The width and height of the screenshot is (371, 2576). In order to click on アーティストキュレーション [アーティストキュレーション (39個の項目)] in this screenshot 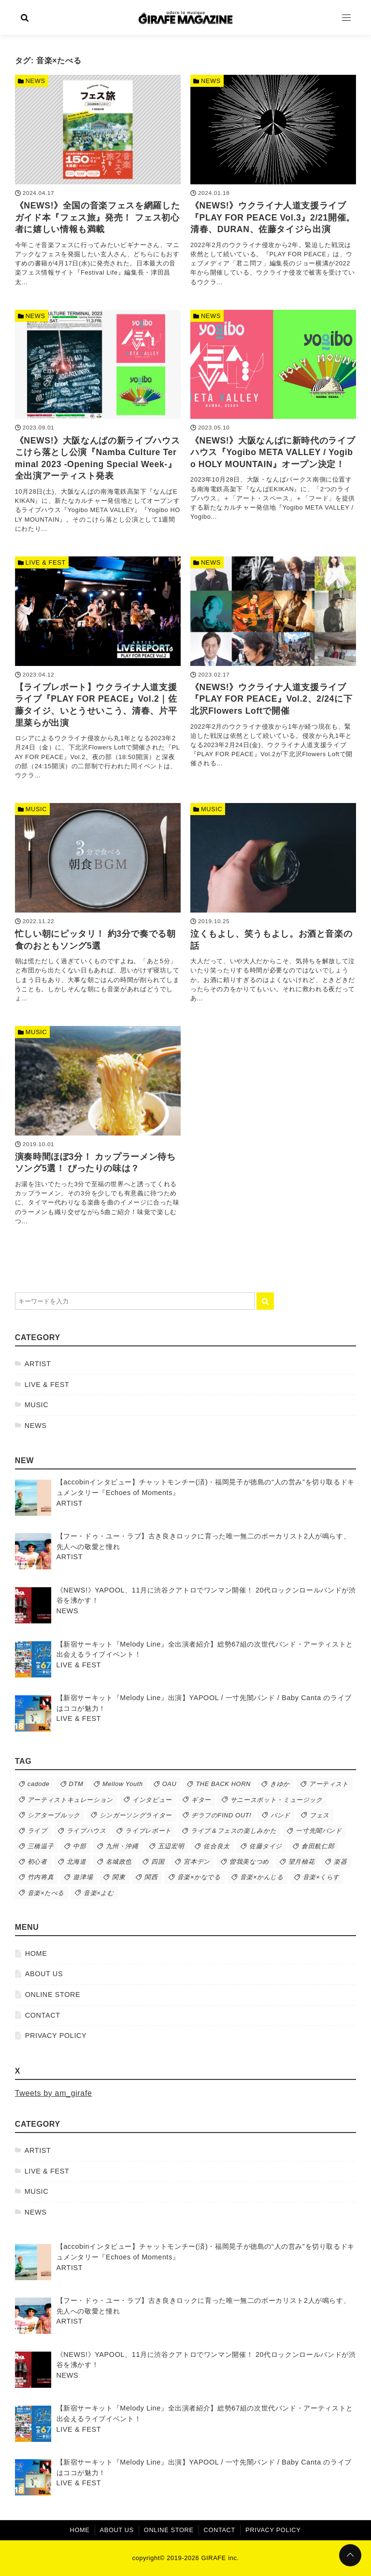, I will do `click(70, 1799)`.